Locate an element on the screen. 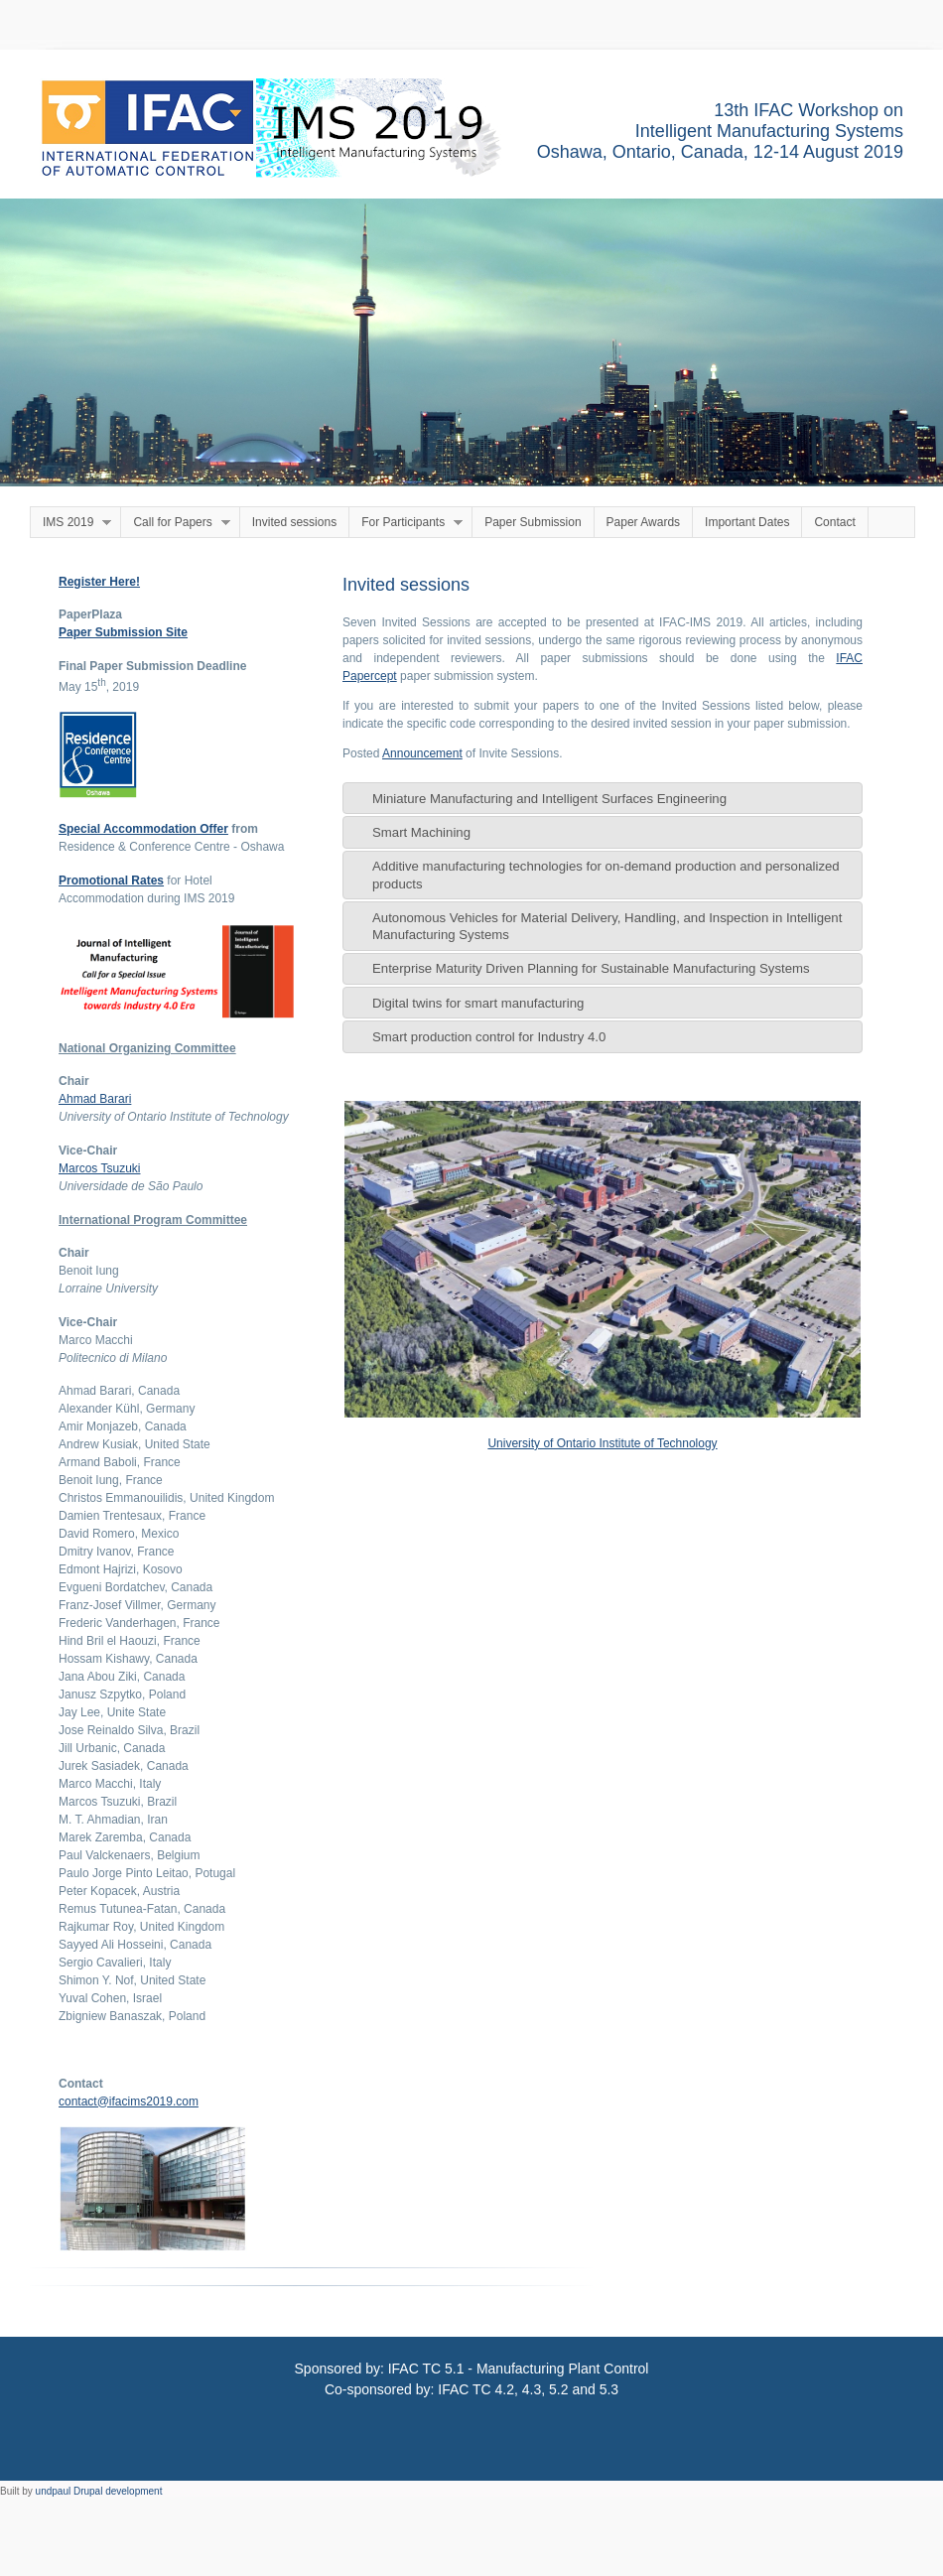 The image size is (943, 2576). Marcos Tsuzuki is located at coordinates (99, 1168).